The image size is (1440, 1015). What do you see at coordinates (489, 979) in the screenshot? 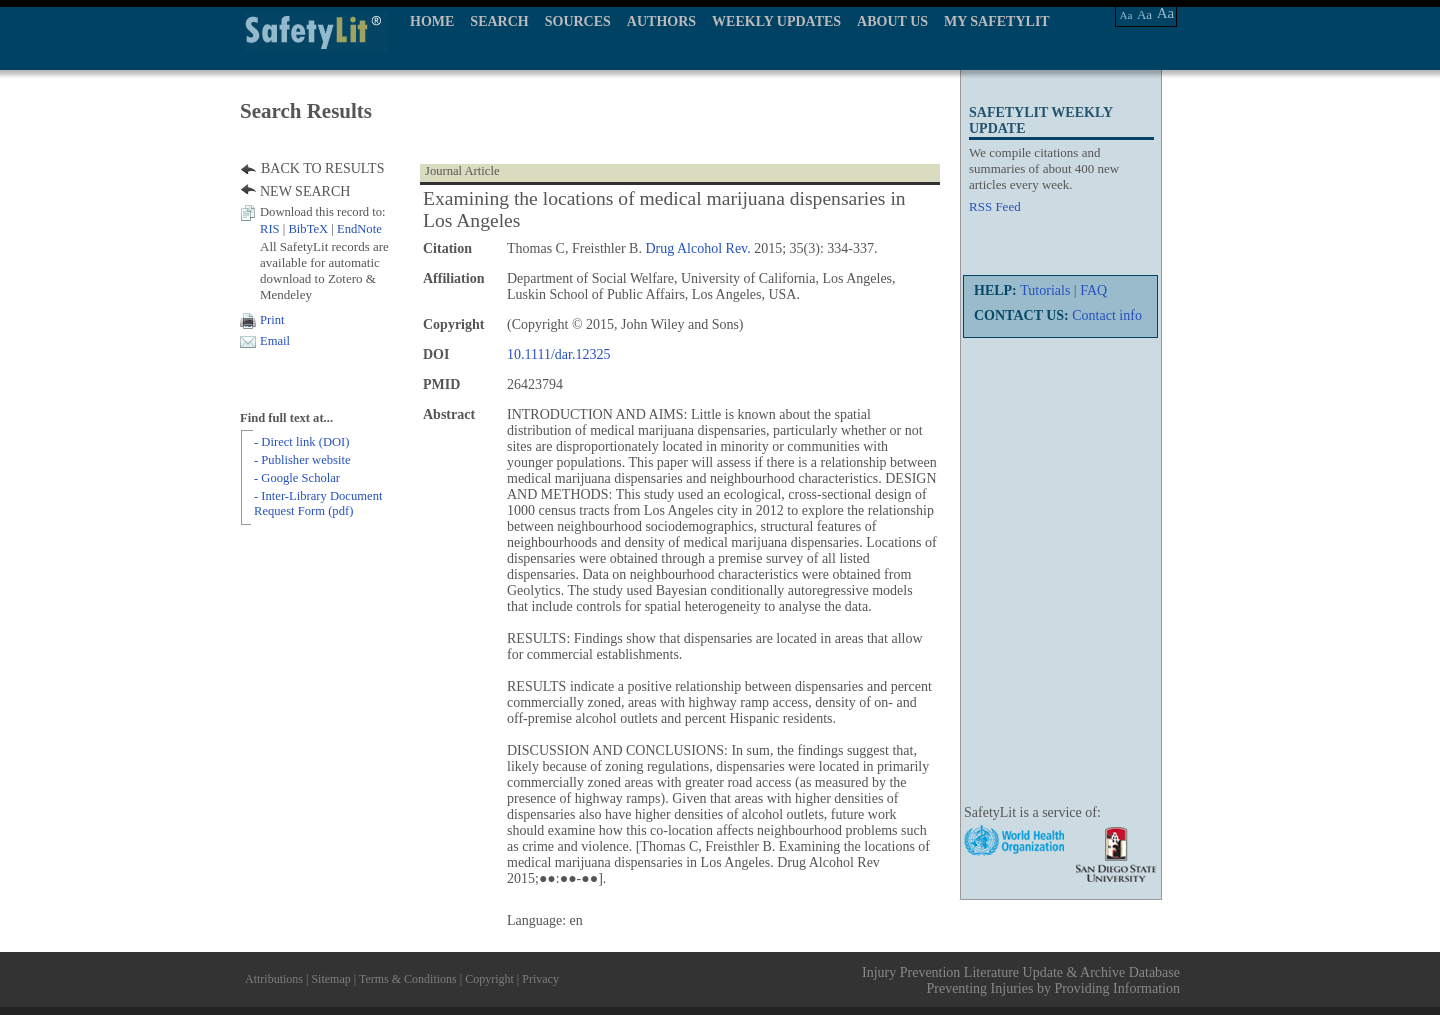
I see `Copyright` at bounding box center [489, 979].